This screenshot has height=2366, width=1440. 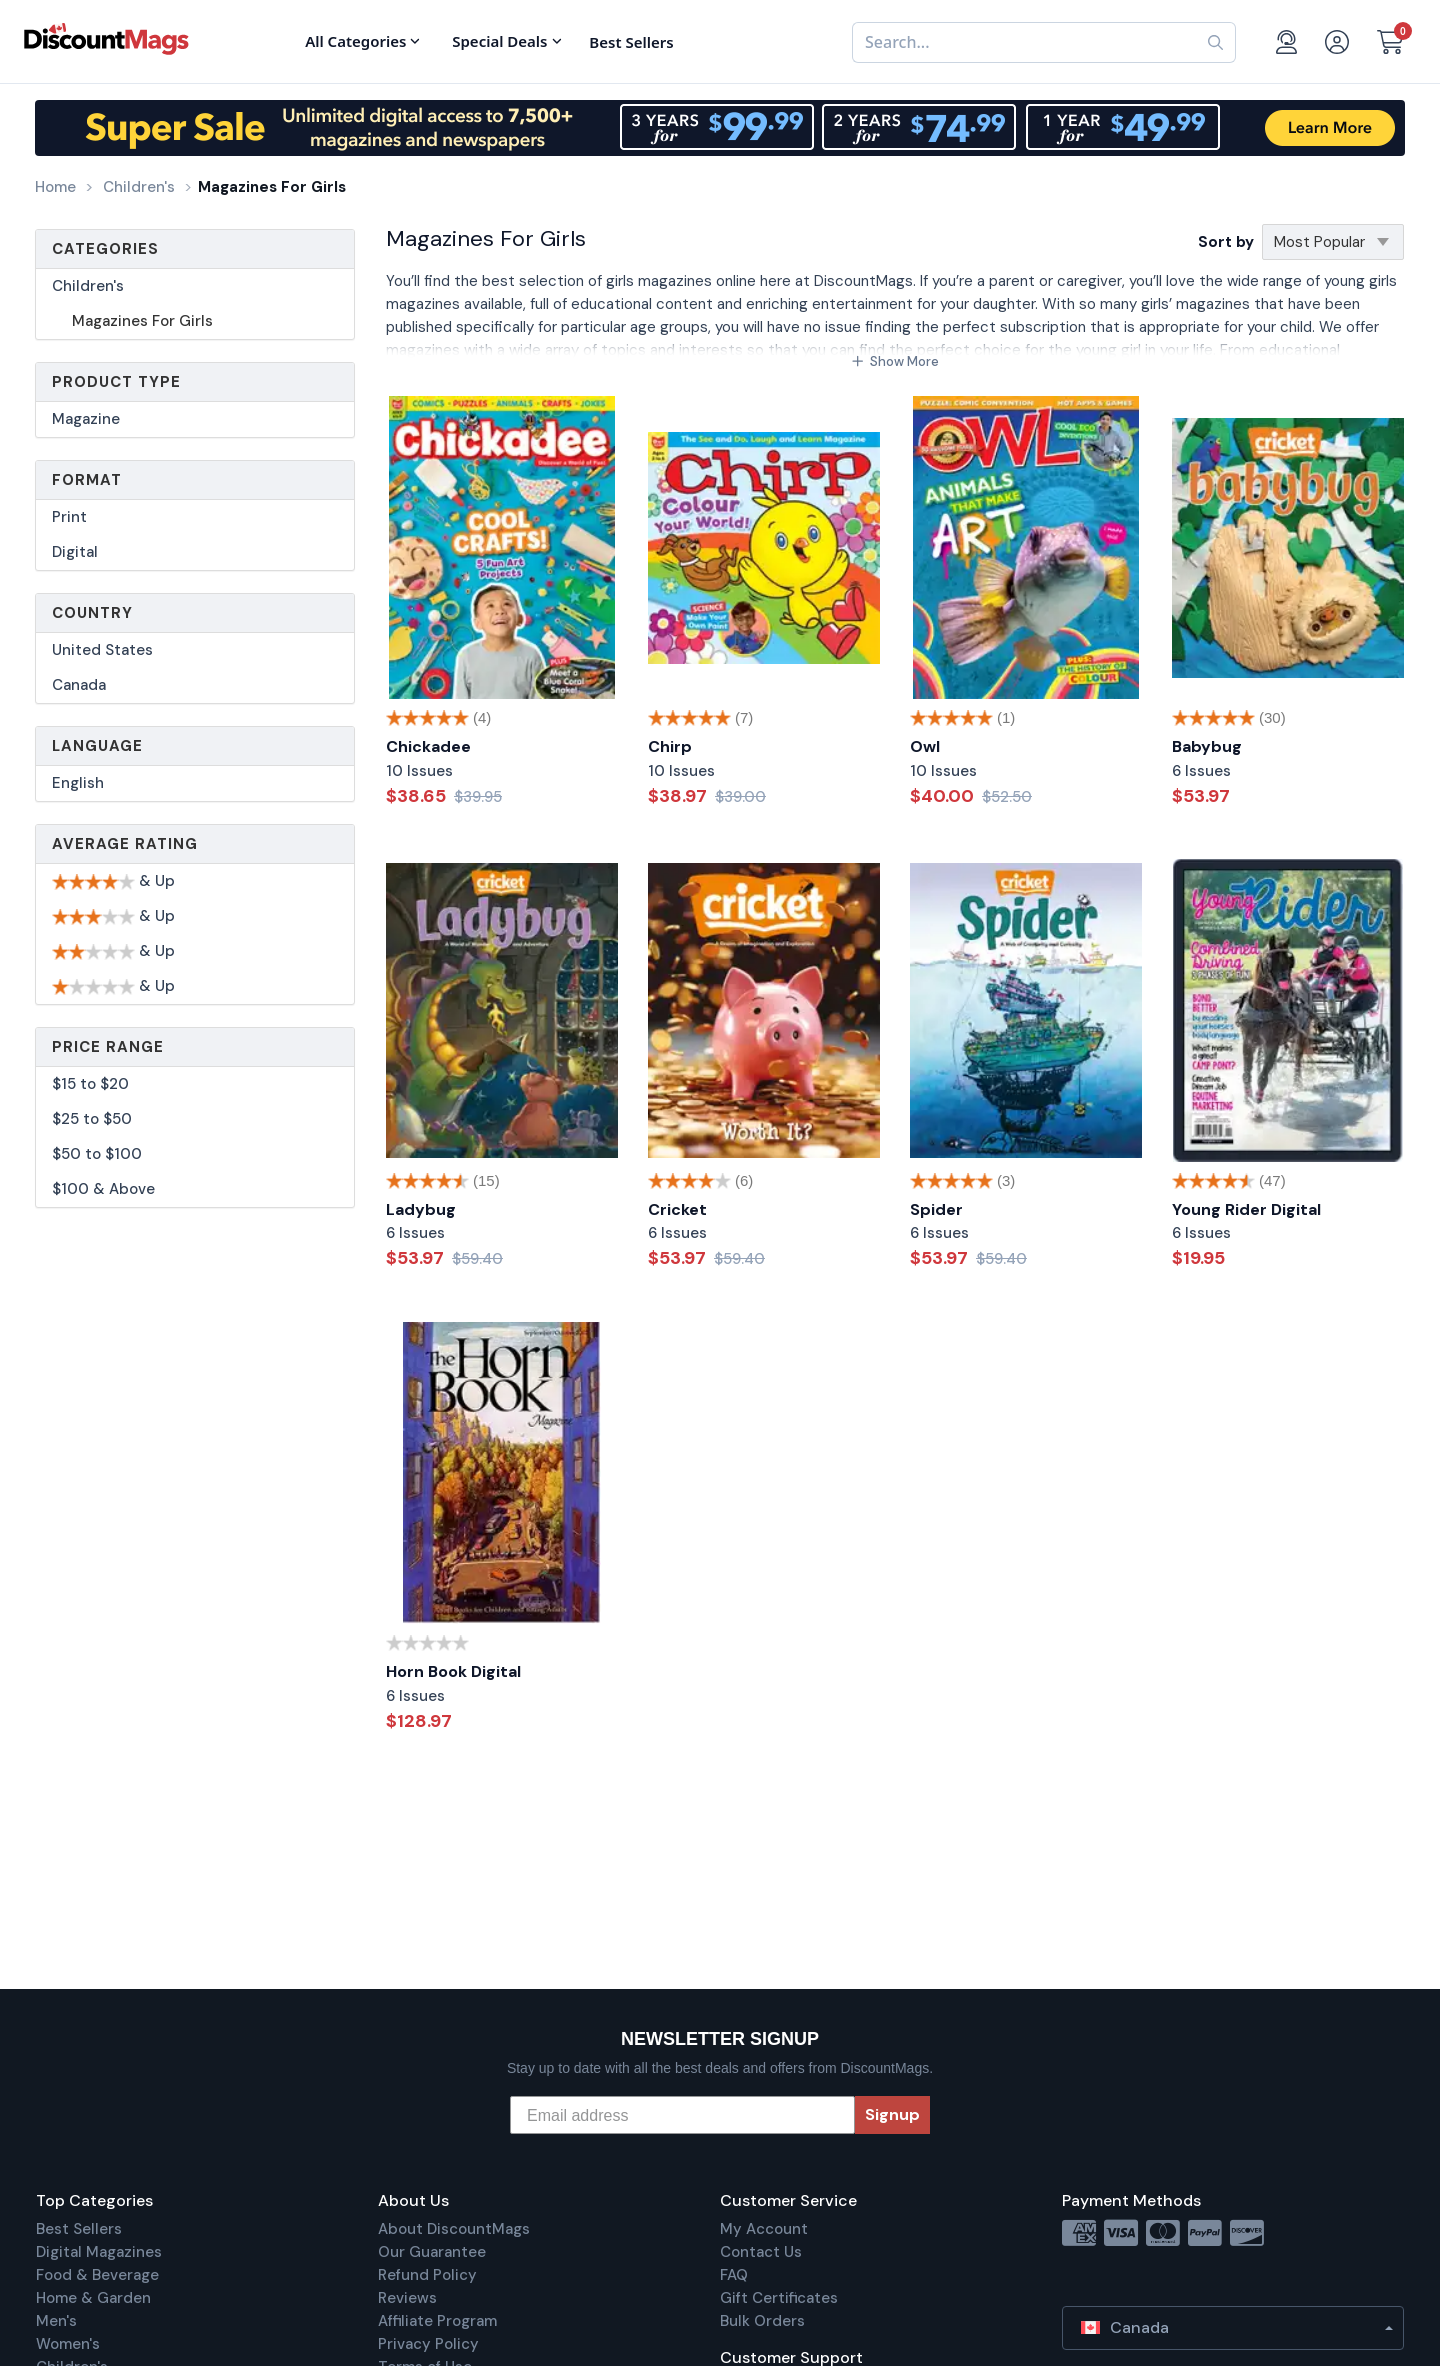 What do you see at coordinates (97, 746) in the screenshot?
I see `Language` at bounding box center [97, 746].